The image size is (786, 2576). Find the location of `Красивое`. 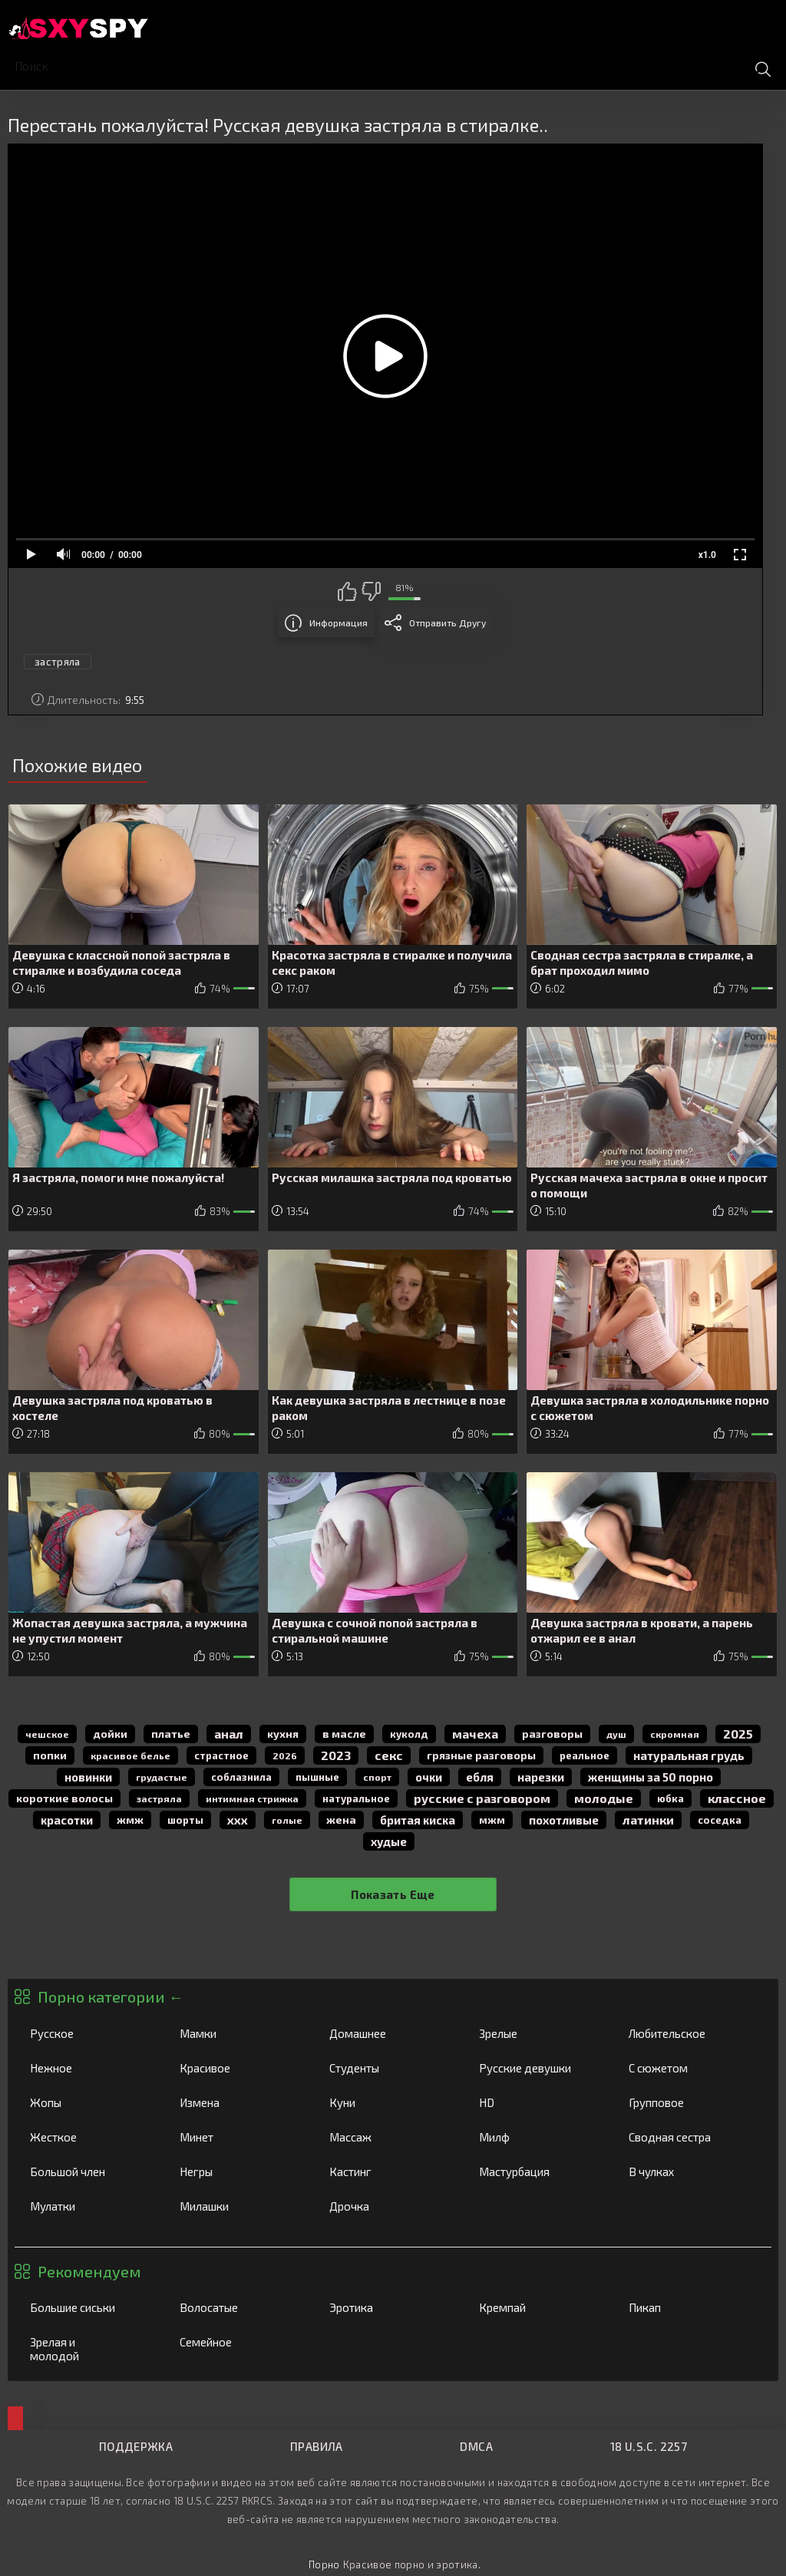

Красивое is located at coordinates (239, 2068).